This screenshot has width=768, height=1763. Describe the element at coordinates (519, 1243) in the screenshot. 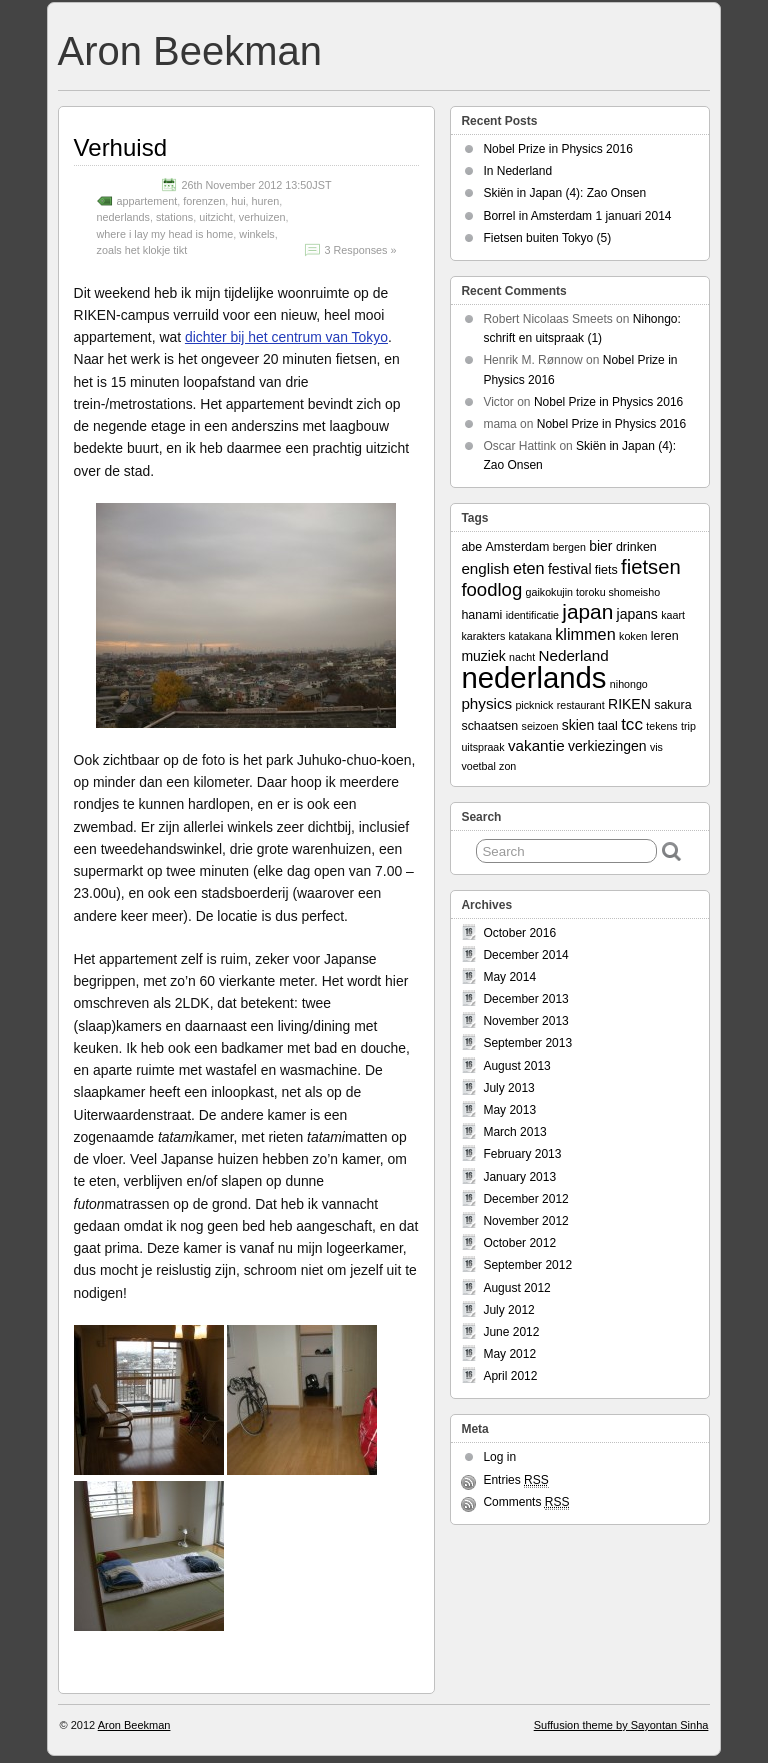

I see `October 2012` at that location.